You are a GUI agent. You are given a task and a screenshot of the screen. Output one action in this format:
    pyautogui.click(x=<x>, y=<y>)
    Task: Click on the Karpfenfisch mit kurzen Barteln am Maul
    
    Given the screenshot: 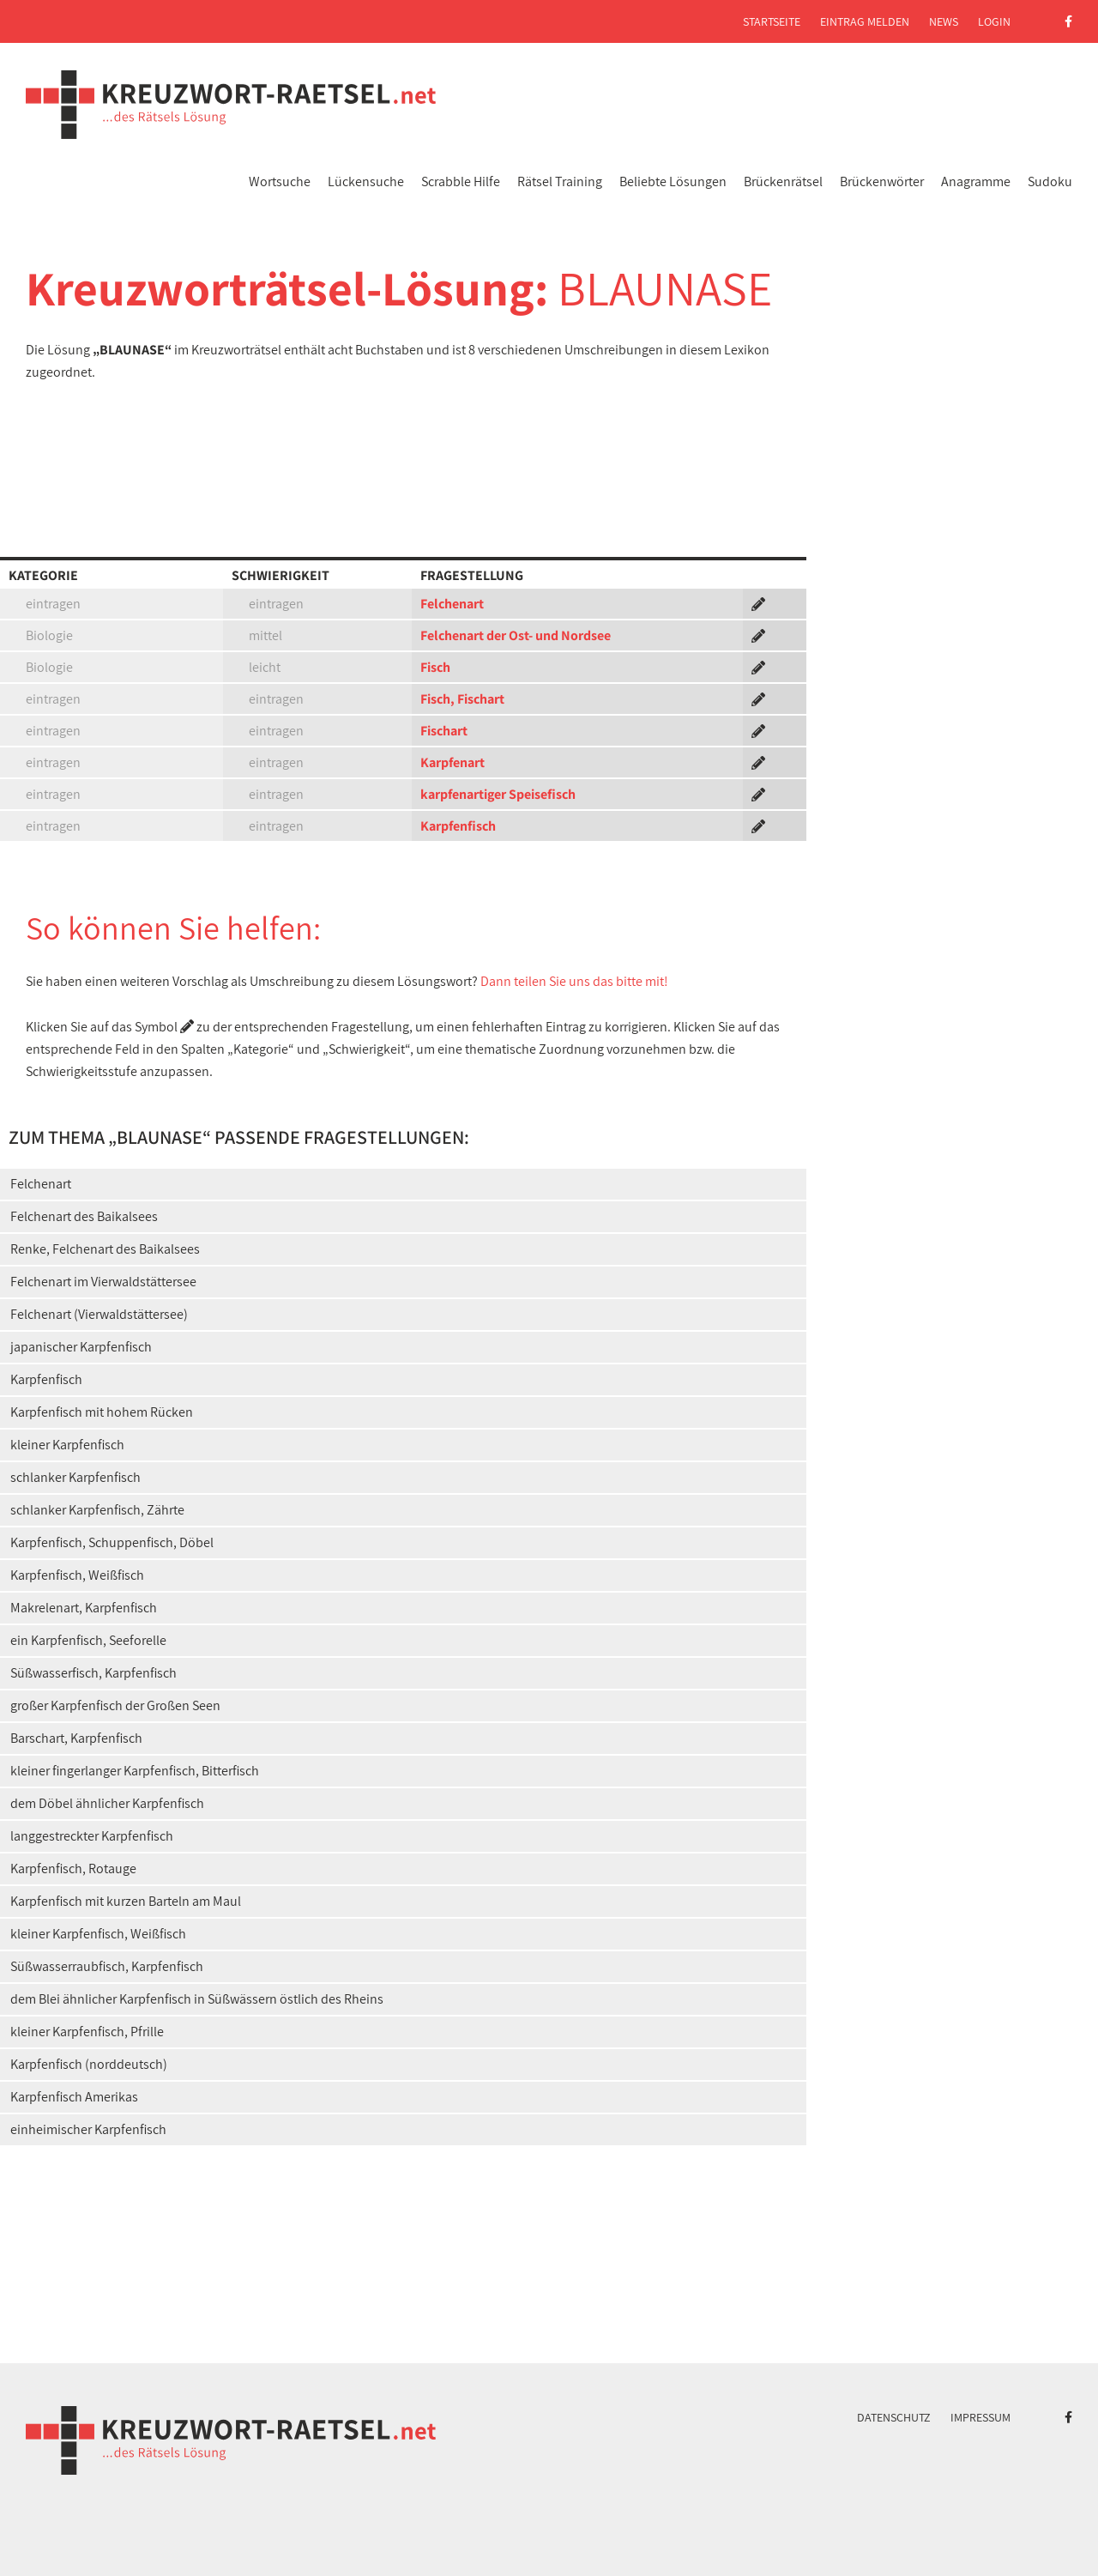 What is the action you would take?
    pyautogui.click(x=125, y=1901)
    